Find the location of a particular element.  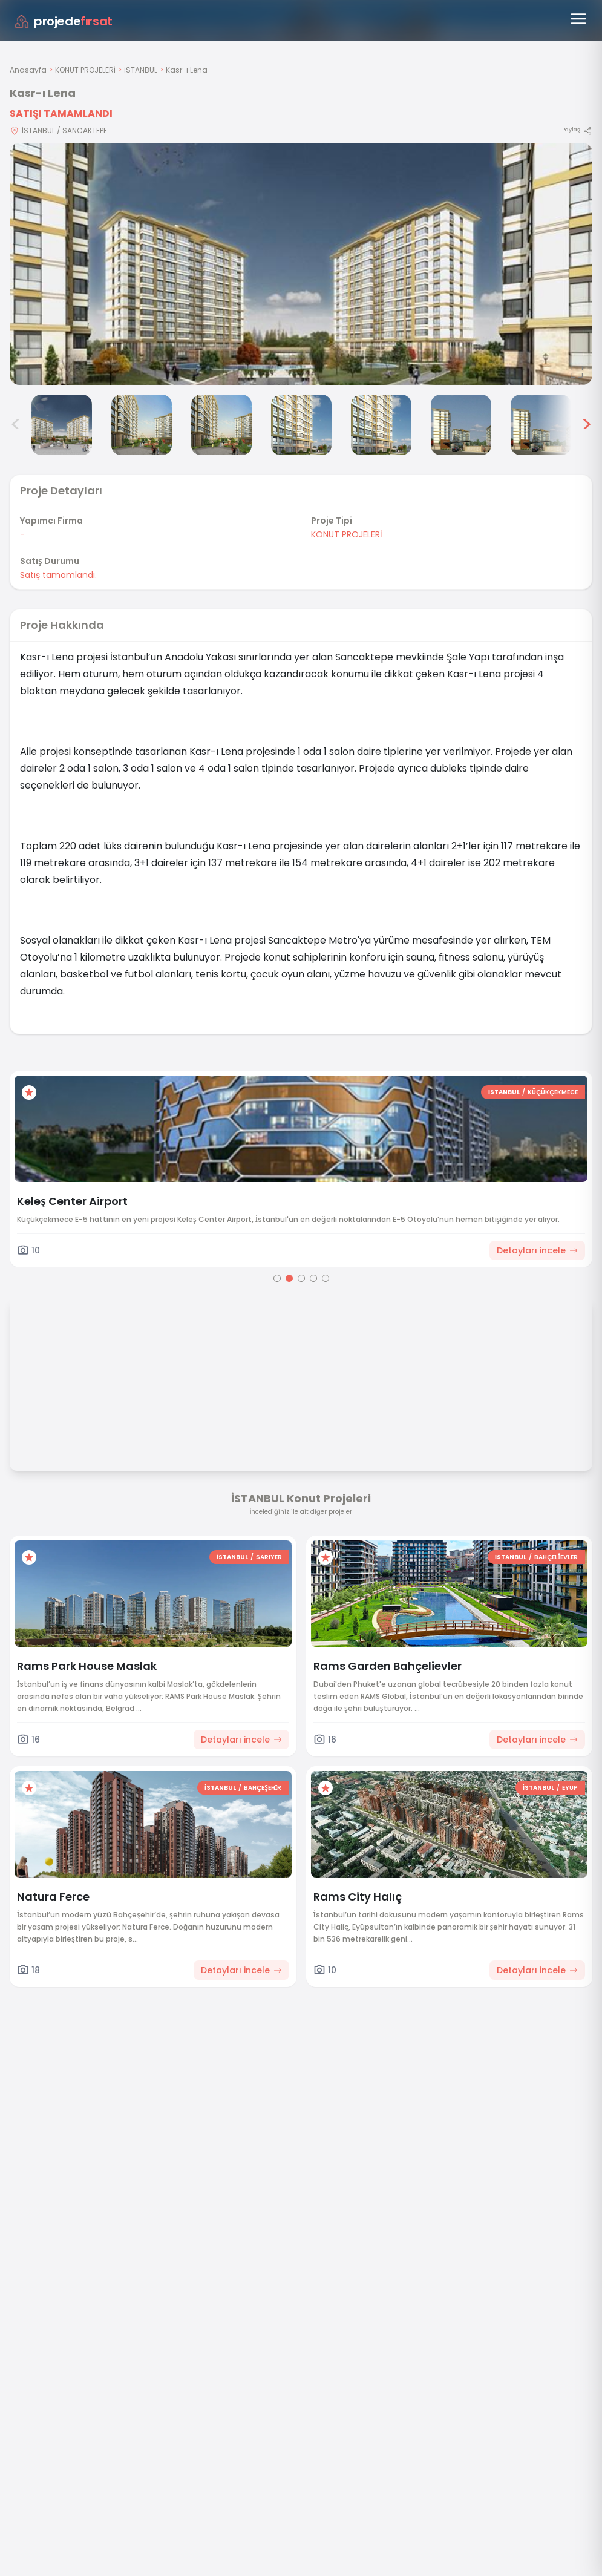

SARIYER is located at coordinates (269, 1557).